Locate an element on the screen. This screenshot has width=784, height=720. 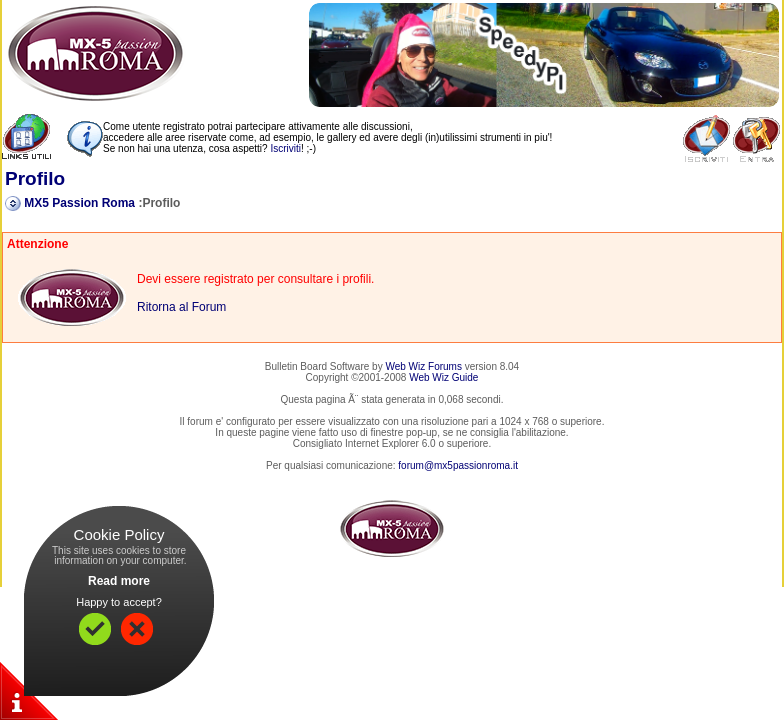
Web Wiz Guide is located at coordinates (443, 377).